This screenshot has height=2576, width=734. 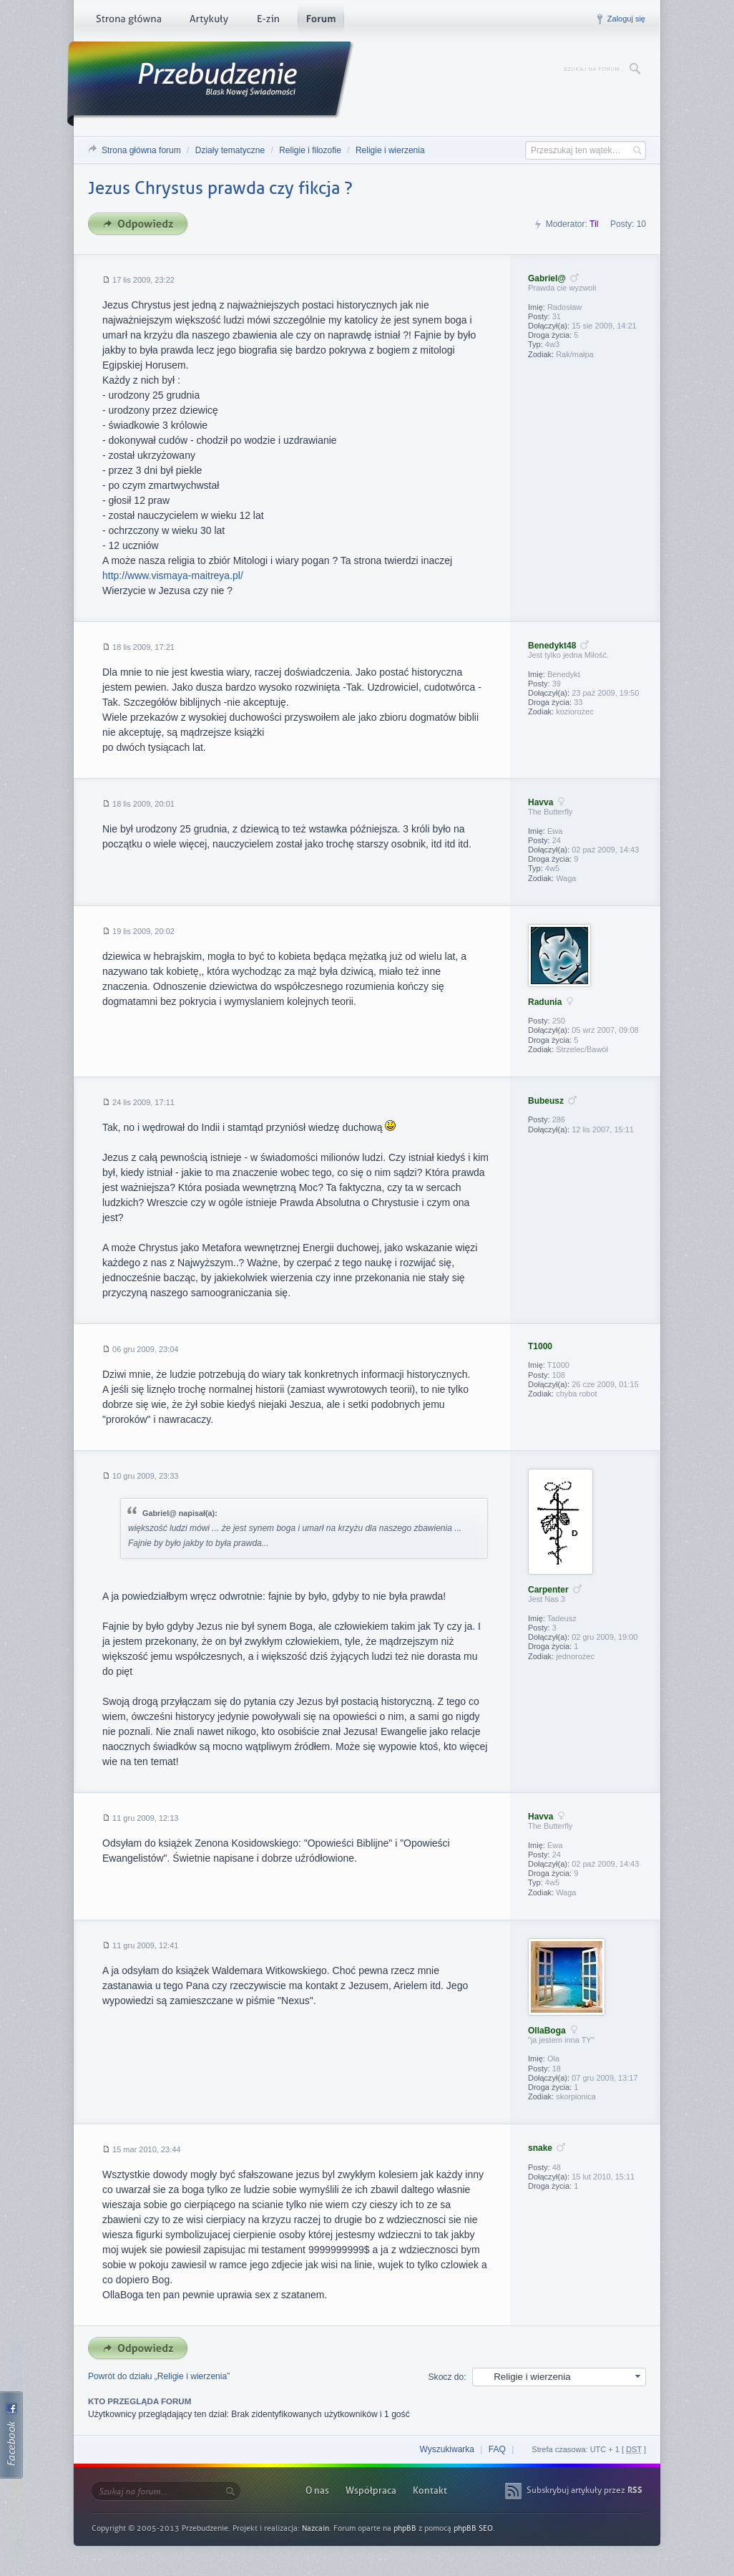 What do you see at coordinates (540, 1346) in the screenshot?
I see `T1000` at bounding box center [540, 1346].